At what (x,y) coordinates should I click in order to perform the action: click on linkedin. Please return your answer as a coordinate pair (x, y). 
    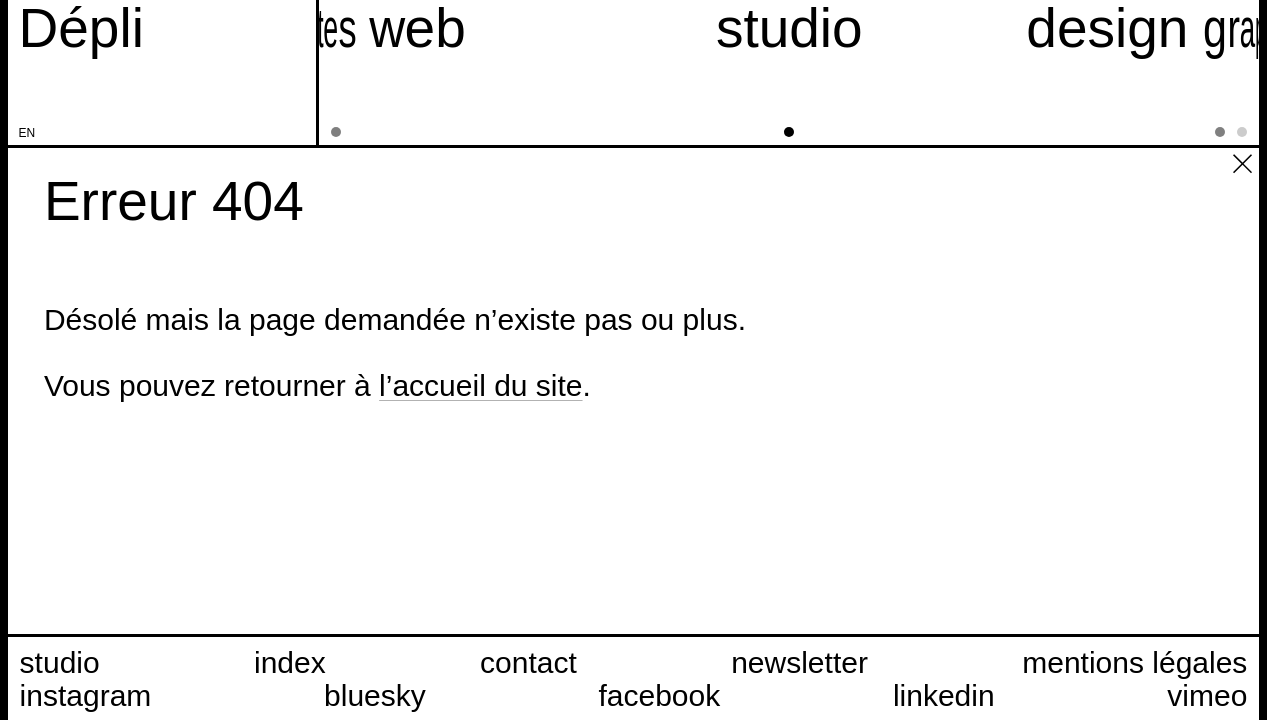
    Looking at the image, I should click on (944, 695).